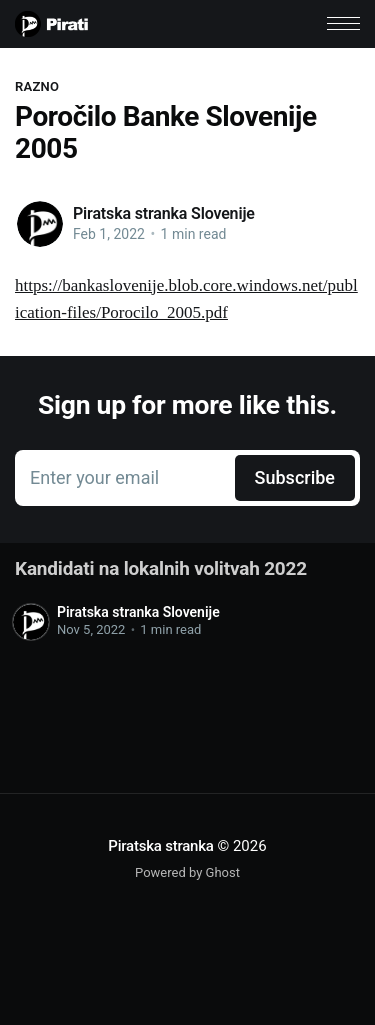 This screenshot has height=1025, width=375. What do you see at coordinates (37, 86) in the screenshot?
I see `Razno` at bounding box center [37, 86].